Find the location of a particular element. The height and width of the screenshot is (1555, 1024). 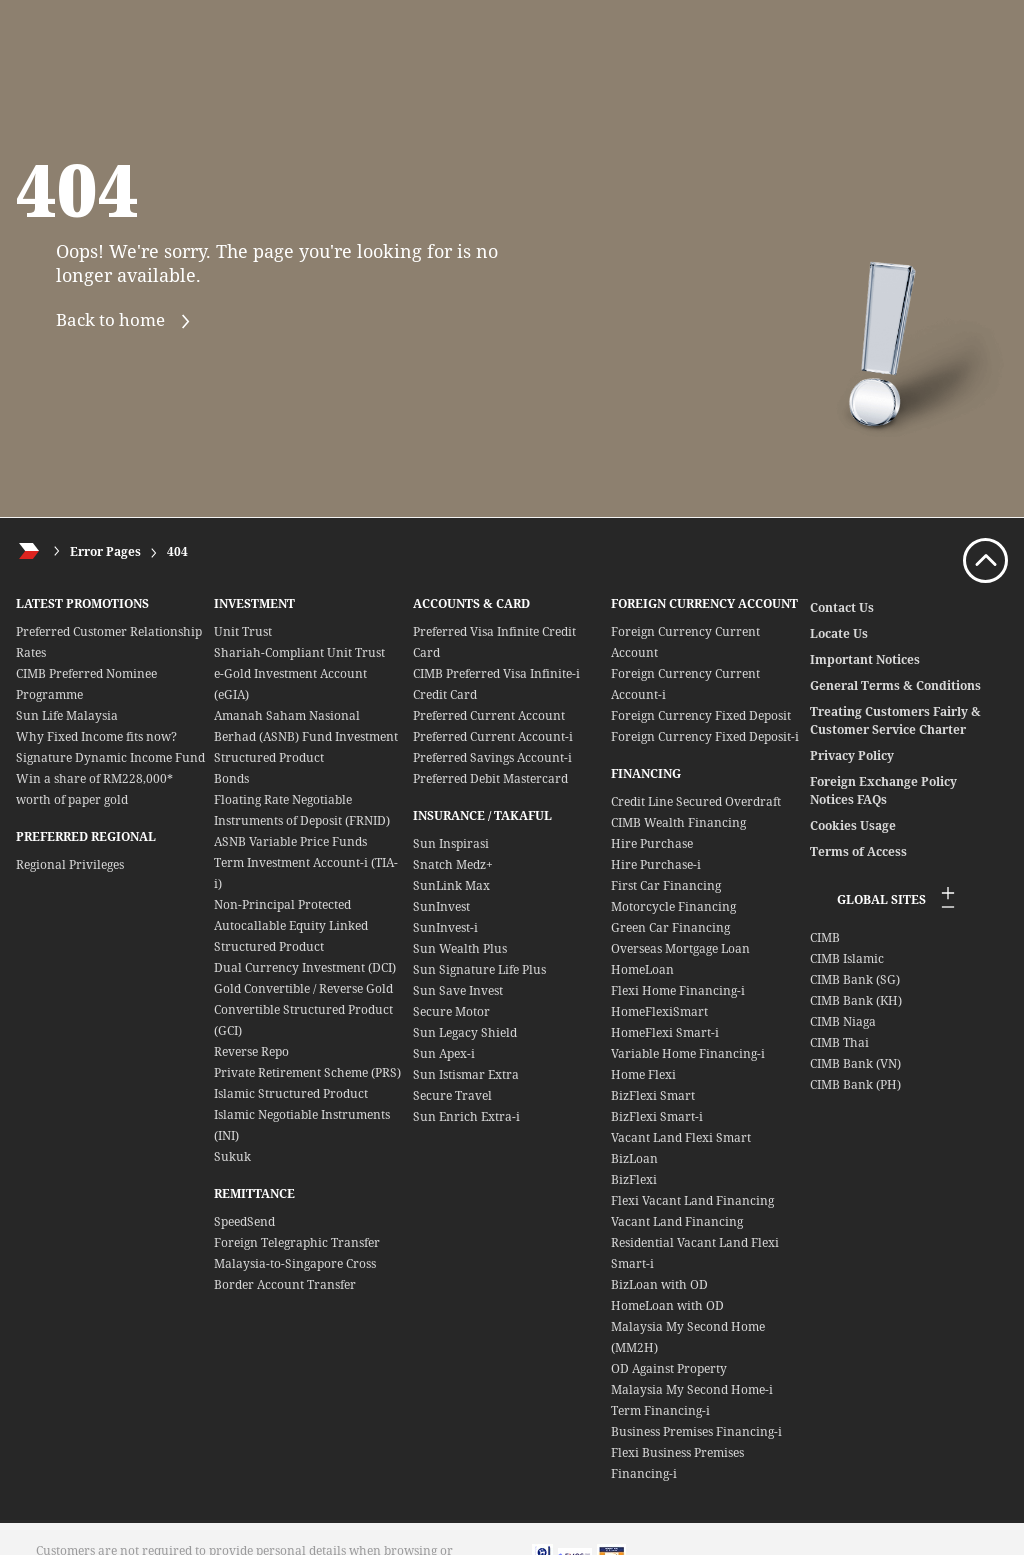

HomeFlexiSmart is located at coordinates (659, 1011).